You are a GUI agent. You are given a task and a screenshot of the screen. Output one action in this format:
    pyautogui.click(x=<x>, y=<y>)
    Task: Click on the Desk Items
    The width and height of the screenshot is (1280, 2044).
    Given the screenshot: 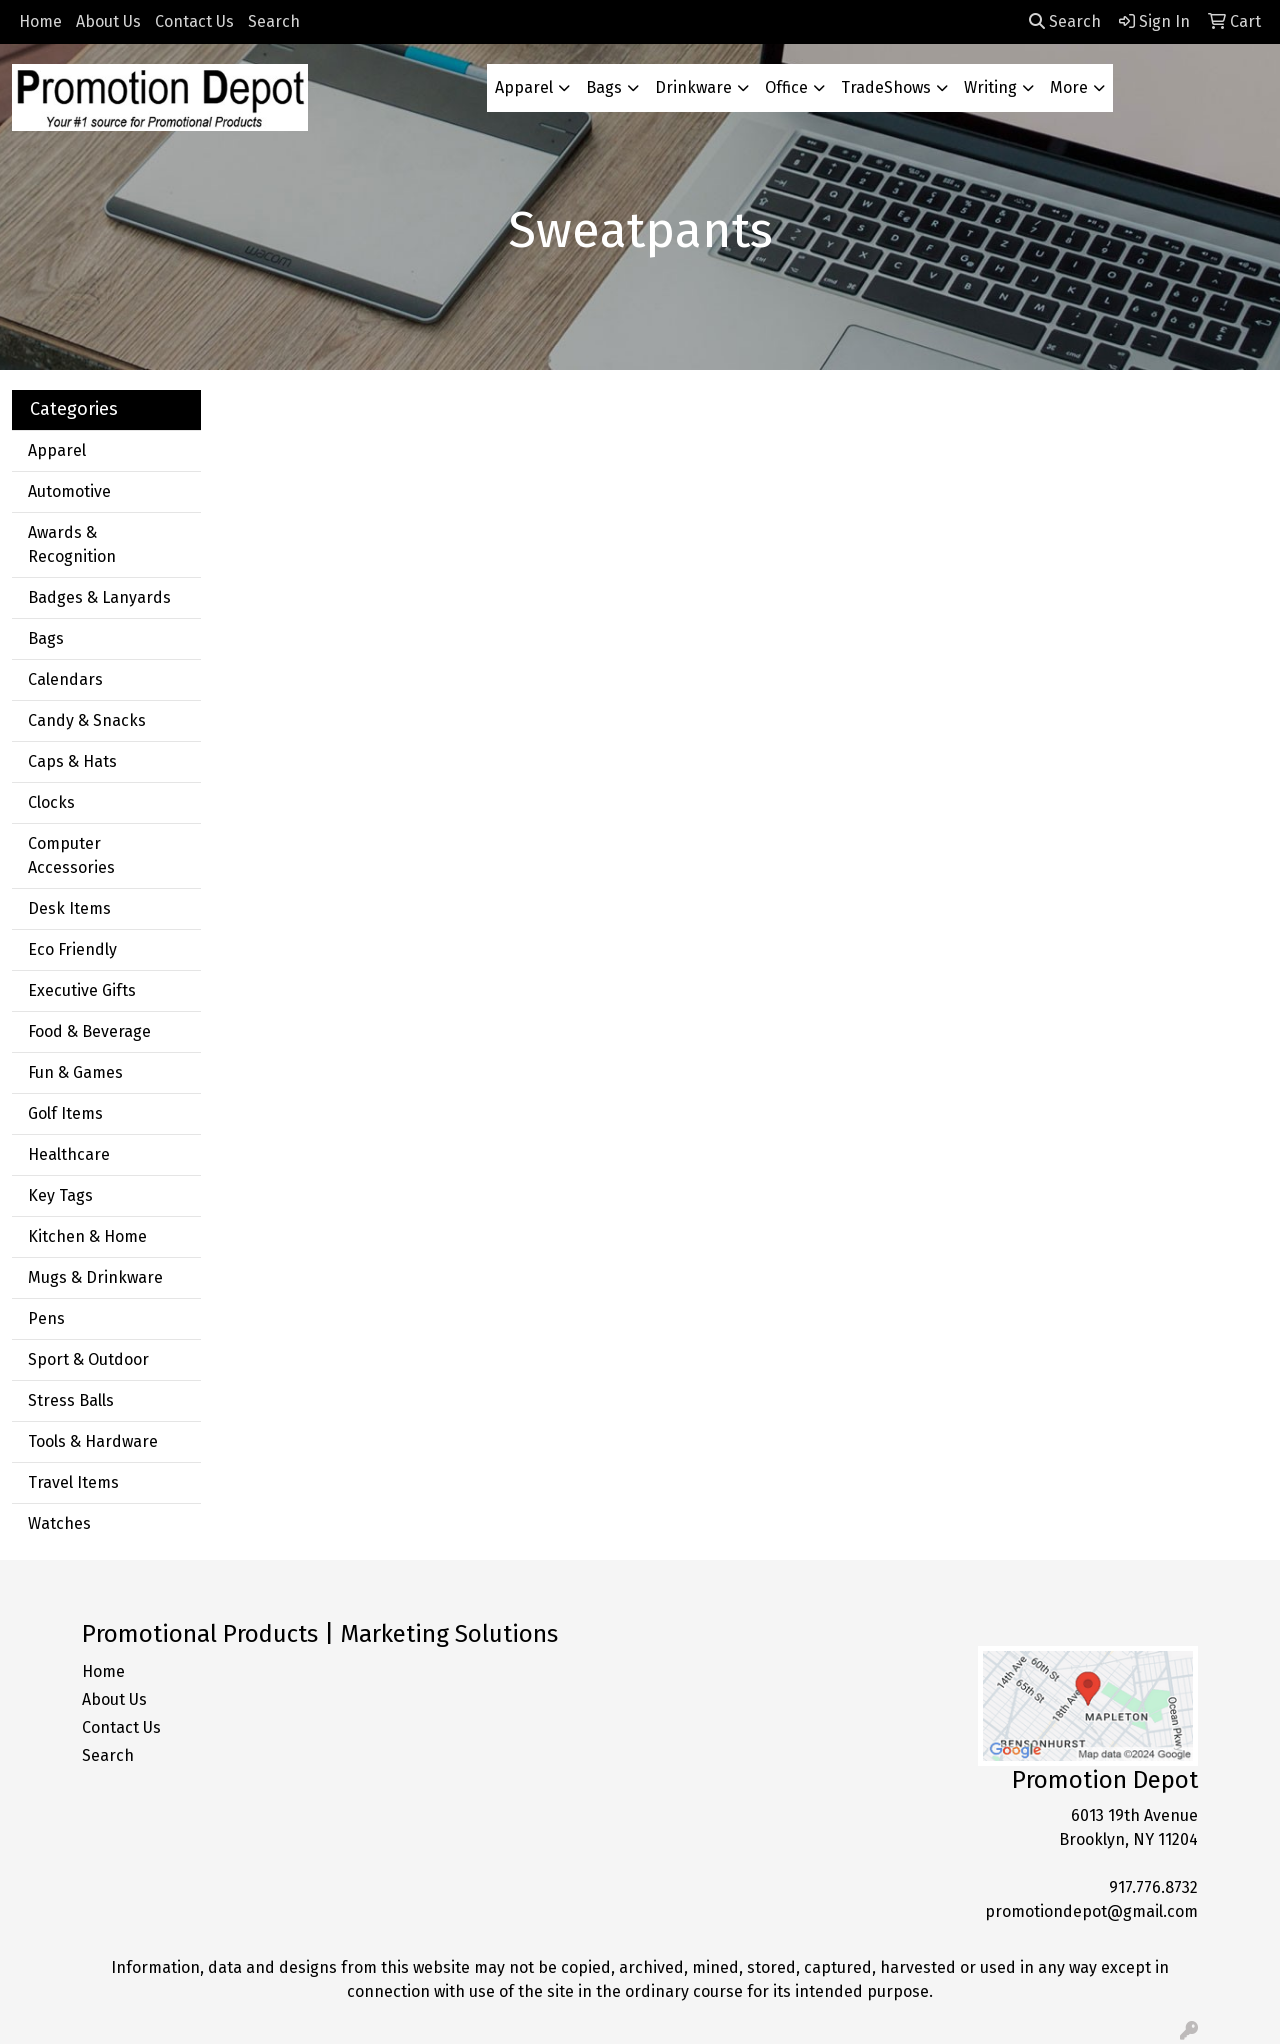 What is the action you would take?
    pyautogui.click(x=69, y=908)
    